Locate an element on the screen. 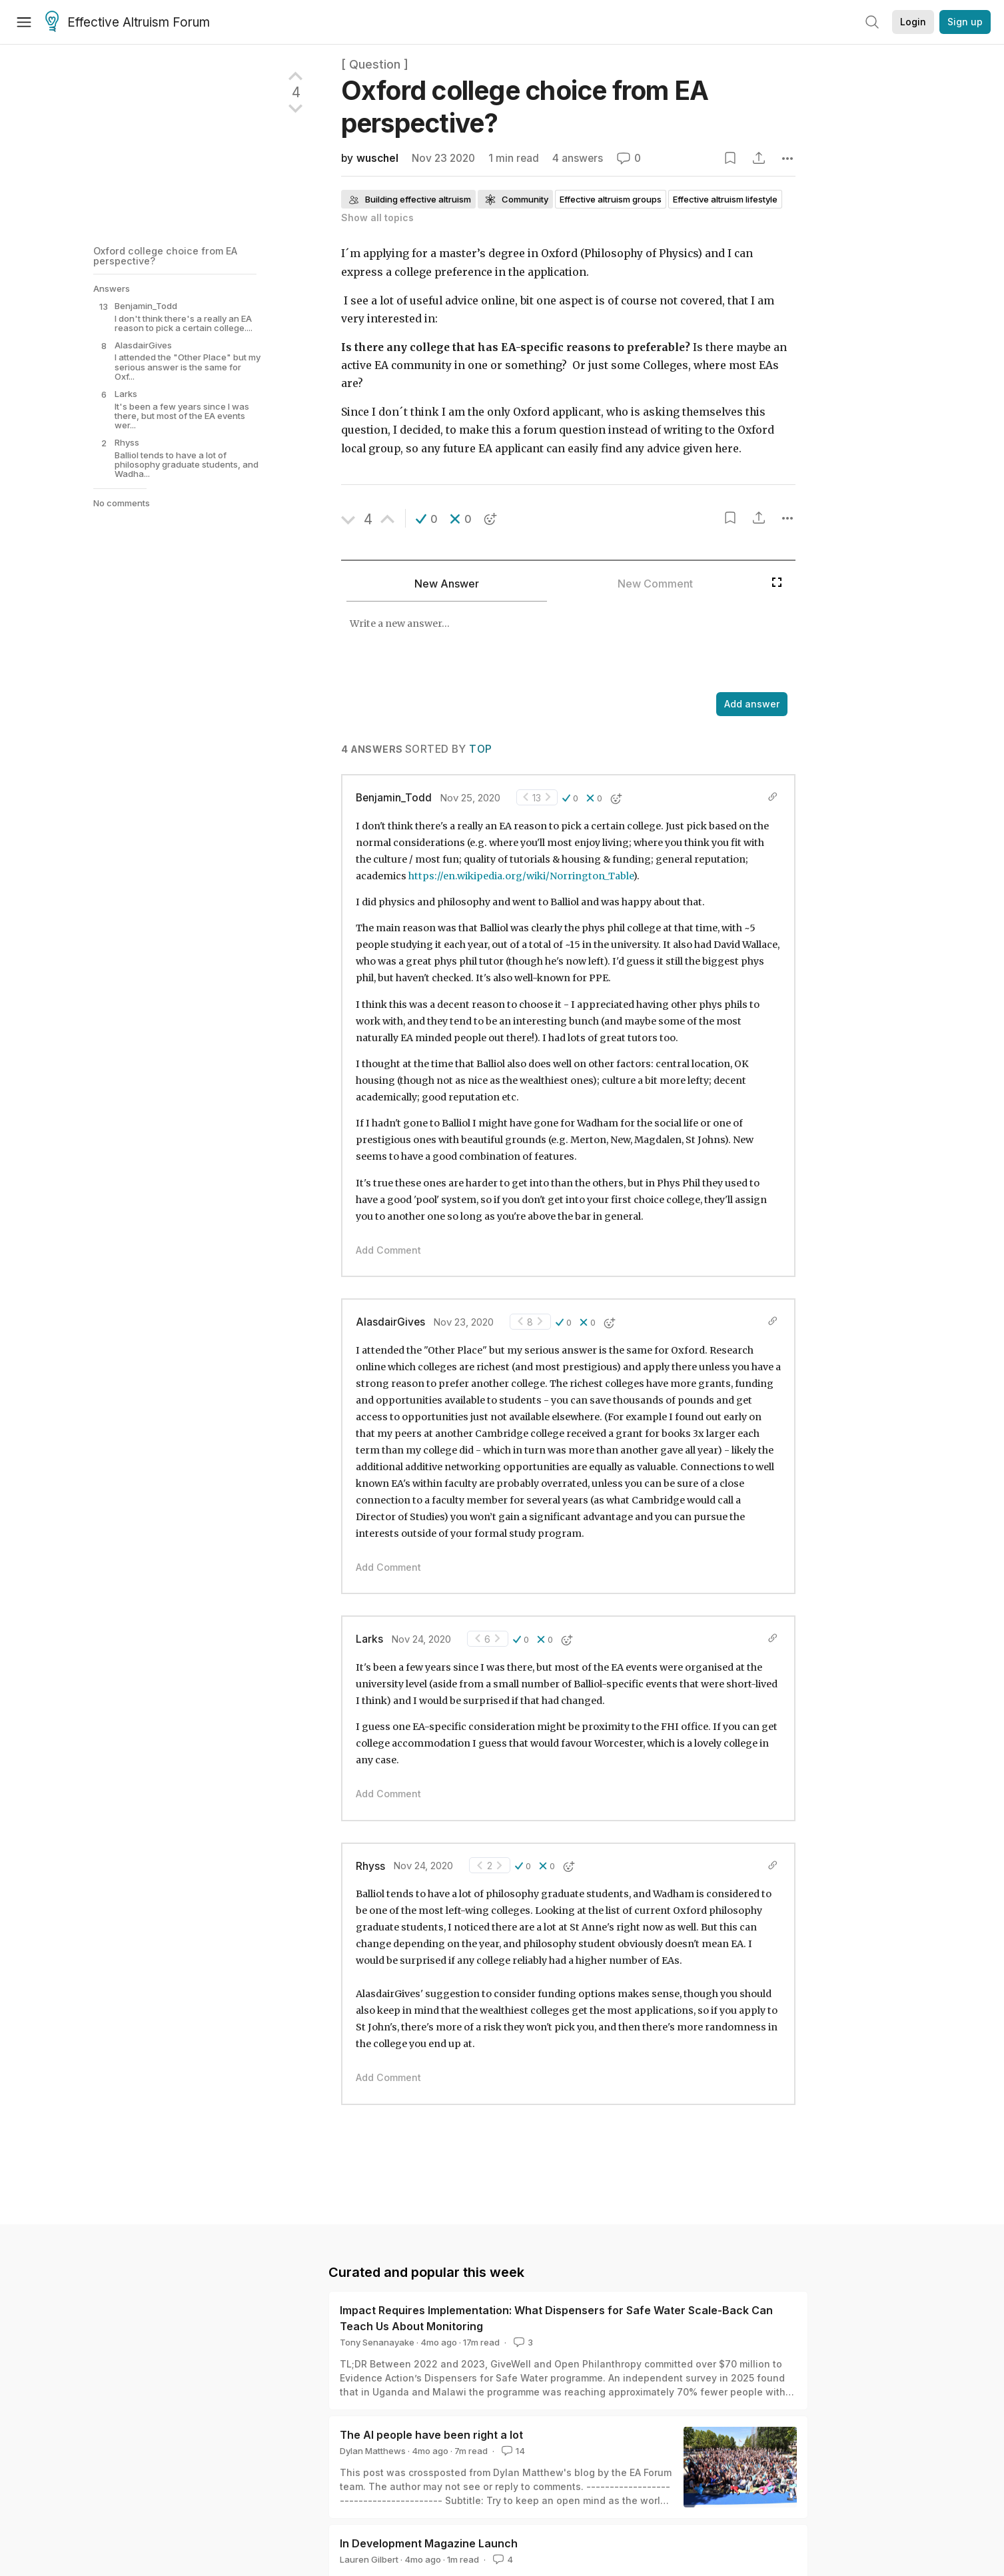  [ Question ] is located at coordinates (374, 64).